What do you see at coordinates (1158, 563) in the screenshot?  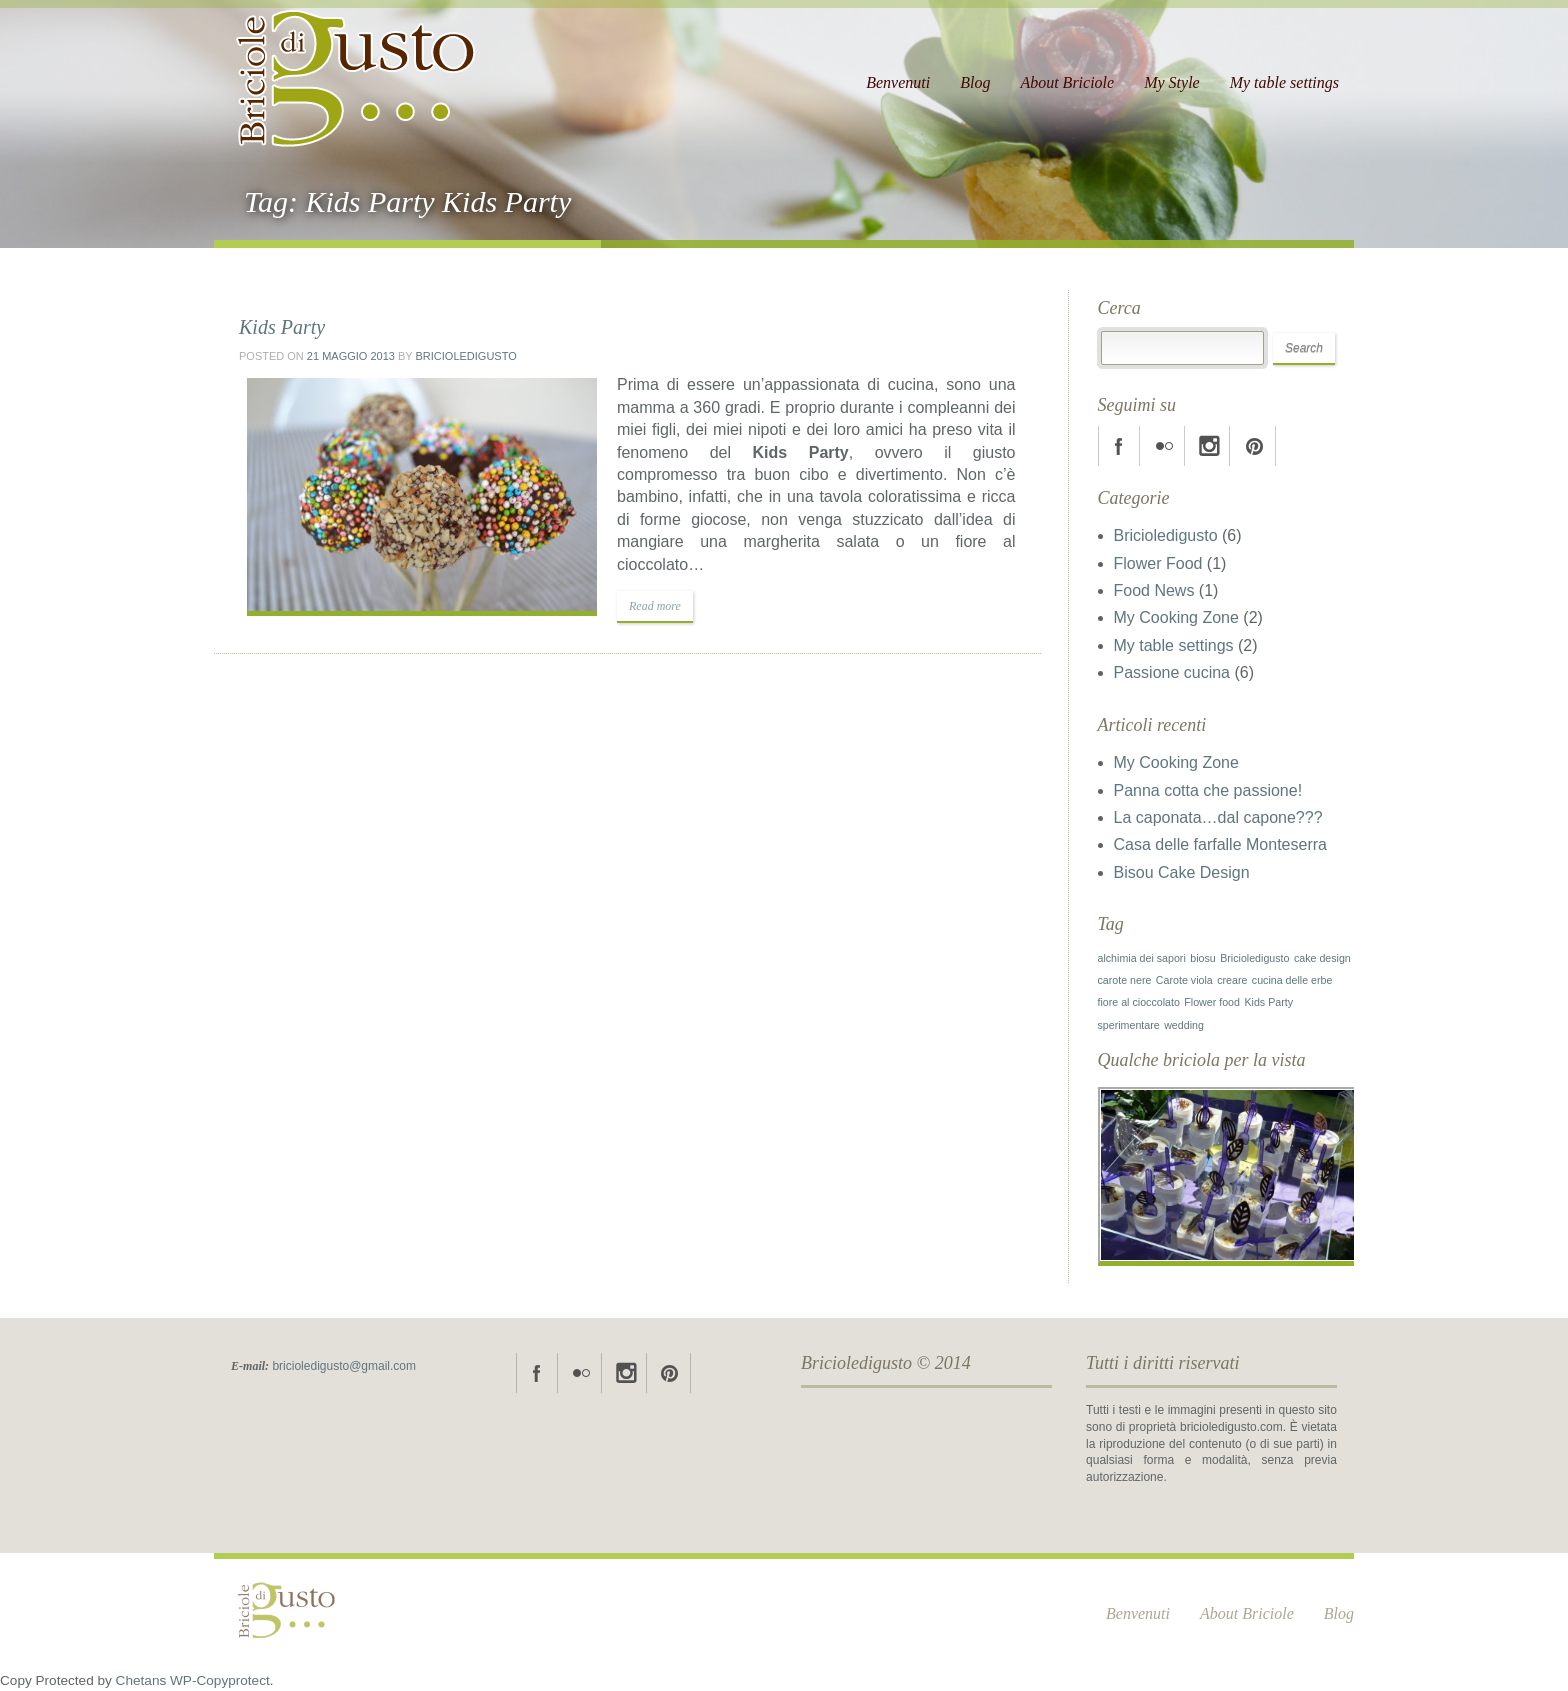 I see `Flower Food` at bounding box center [1158, 563].